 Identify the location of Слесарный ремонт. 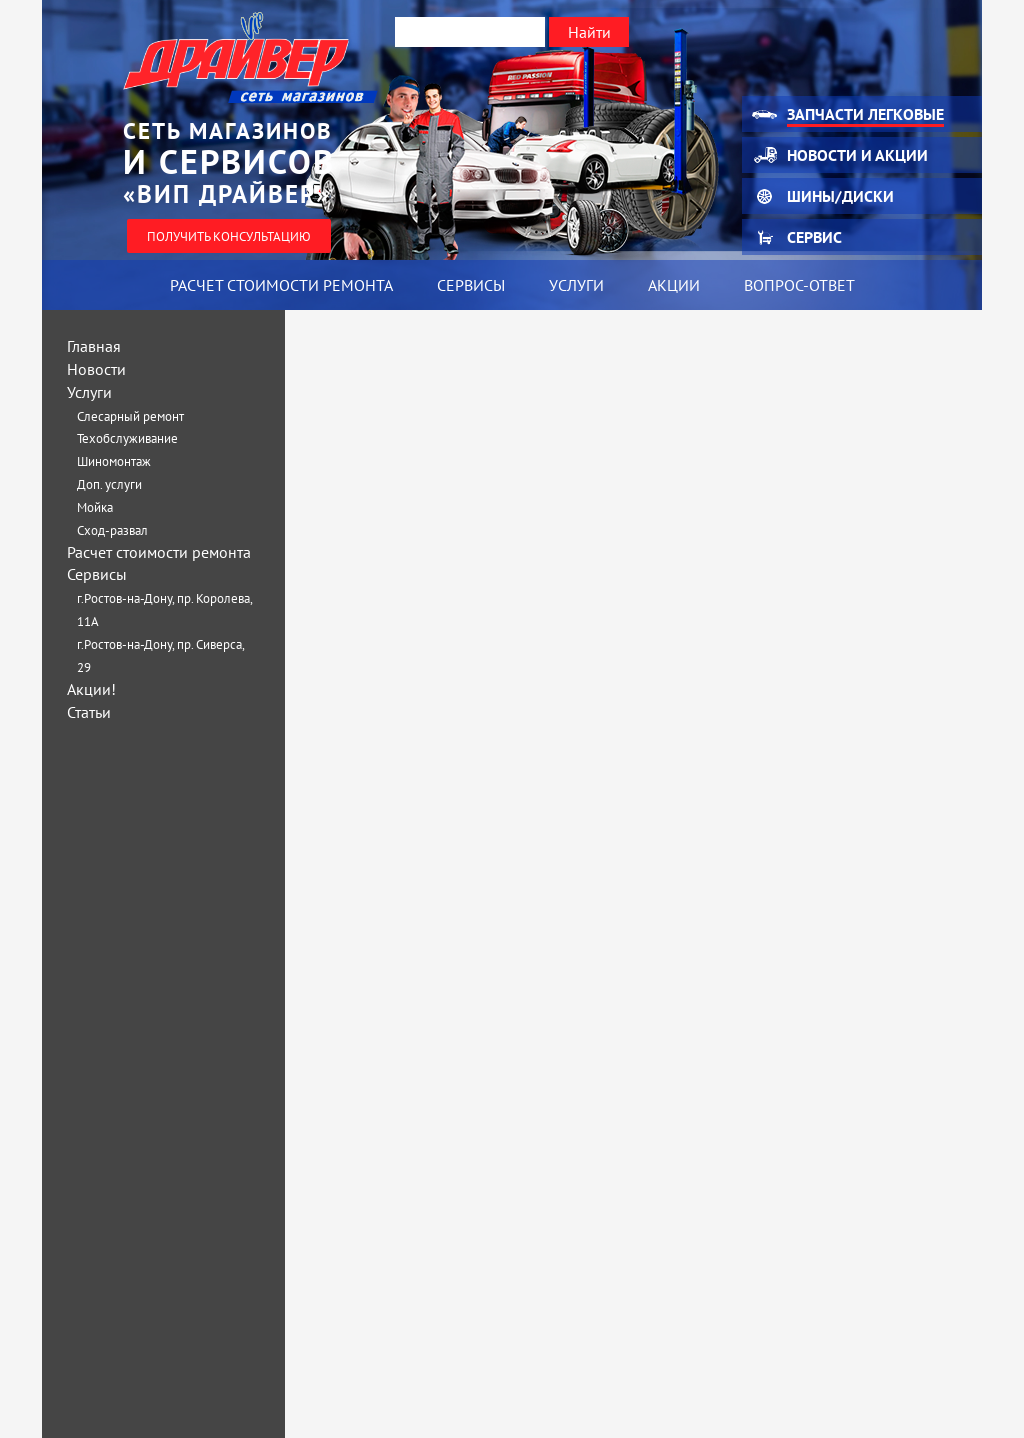
(130, 416).